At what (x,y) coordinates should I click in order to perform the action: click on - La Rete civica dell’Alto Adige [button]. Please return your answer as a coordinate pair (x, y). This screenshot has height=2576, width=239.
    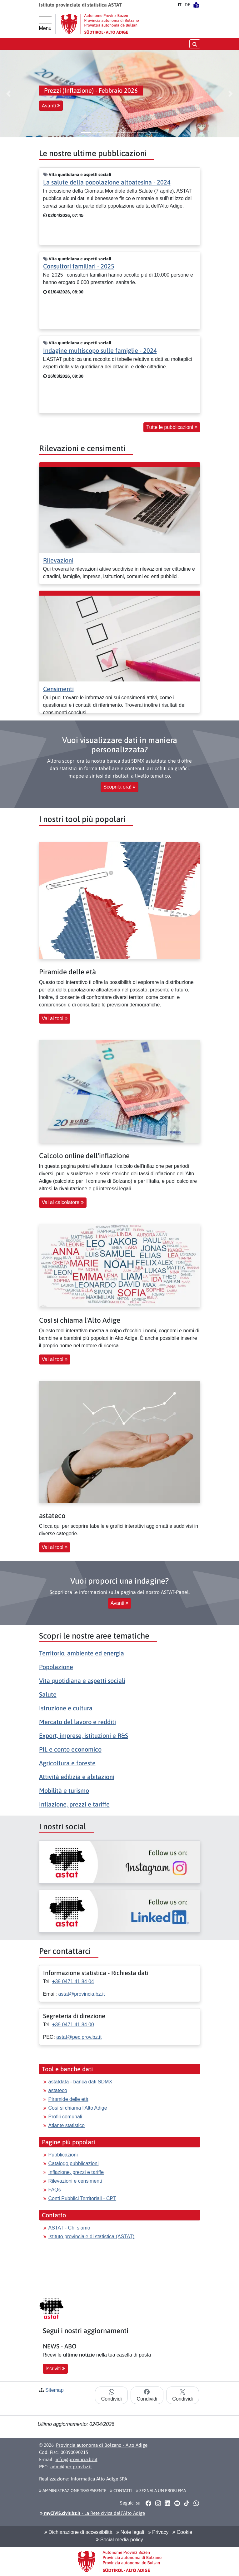
    Looking at the image, I should click on (92, 2513).